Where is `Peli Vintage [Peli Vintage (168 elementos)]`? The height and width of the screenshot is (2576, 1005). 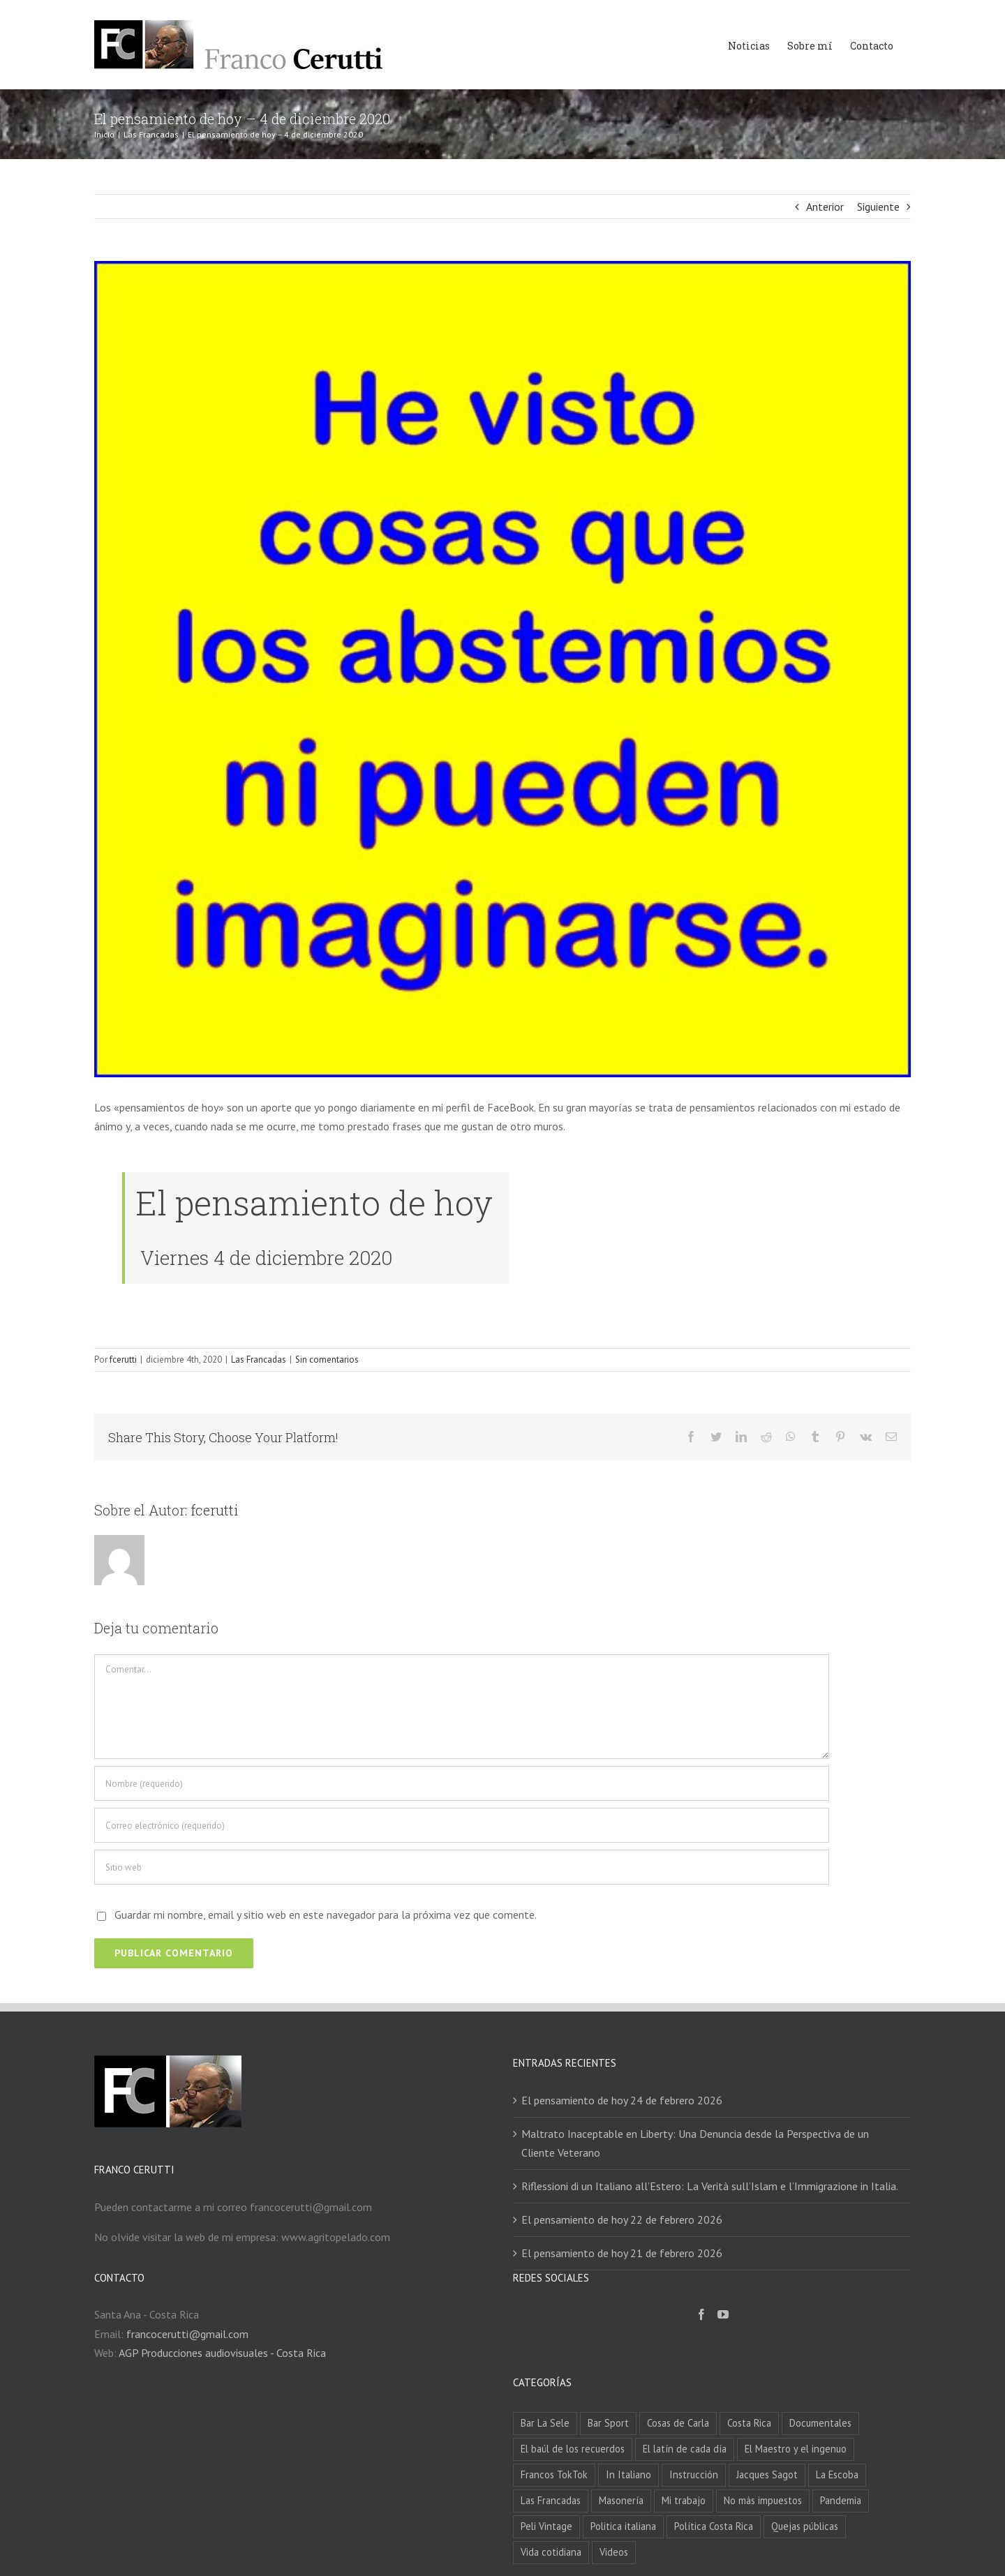
Peli Vintage [Peli Vintage (168 elementos)] is located at coordinates (546, 2526).